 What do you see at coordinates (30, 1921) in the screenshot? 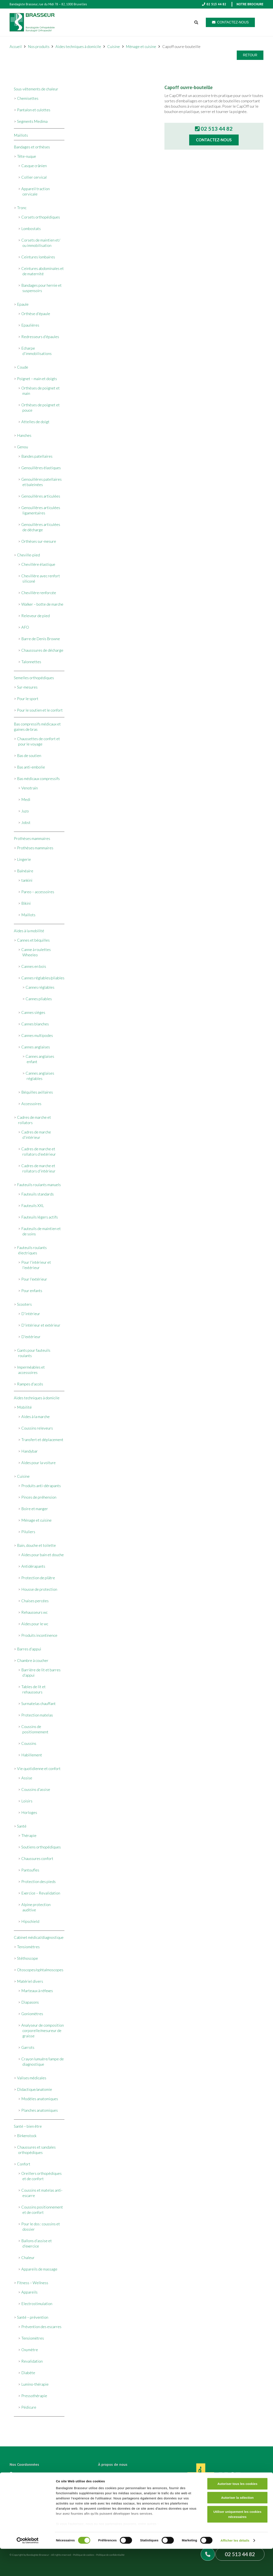
I see `Hipschield` at bounding box center [30, 1921].